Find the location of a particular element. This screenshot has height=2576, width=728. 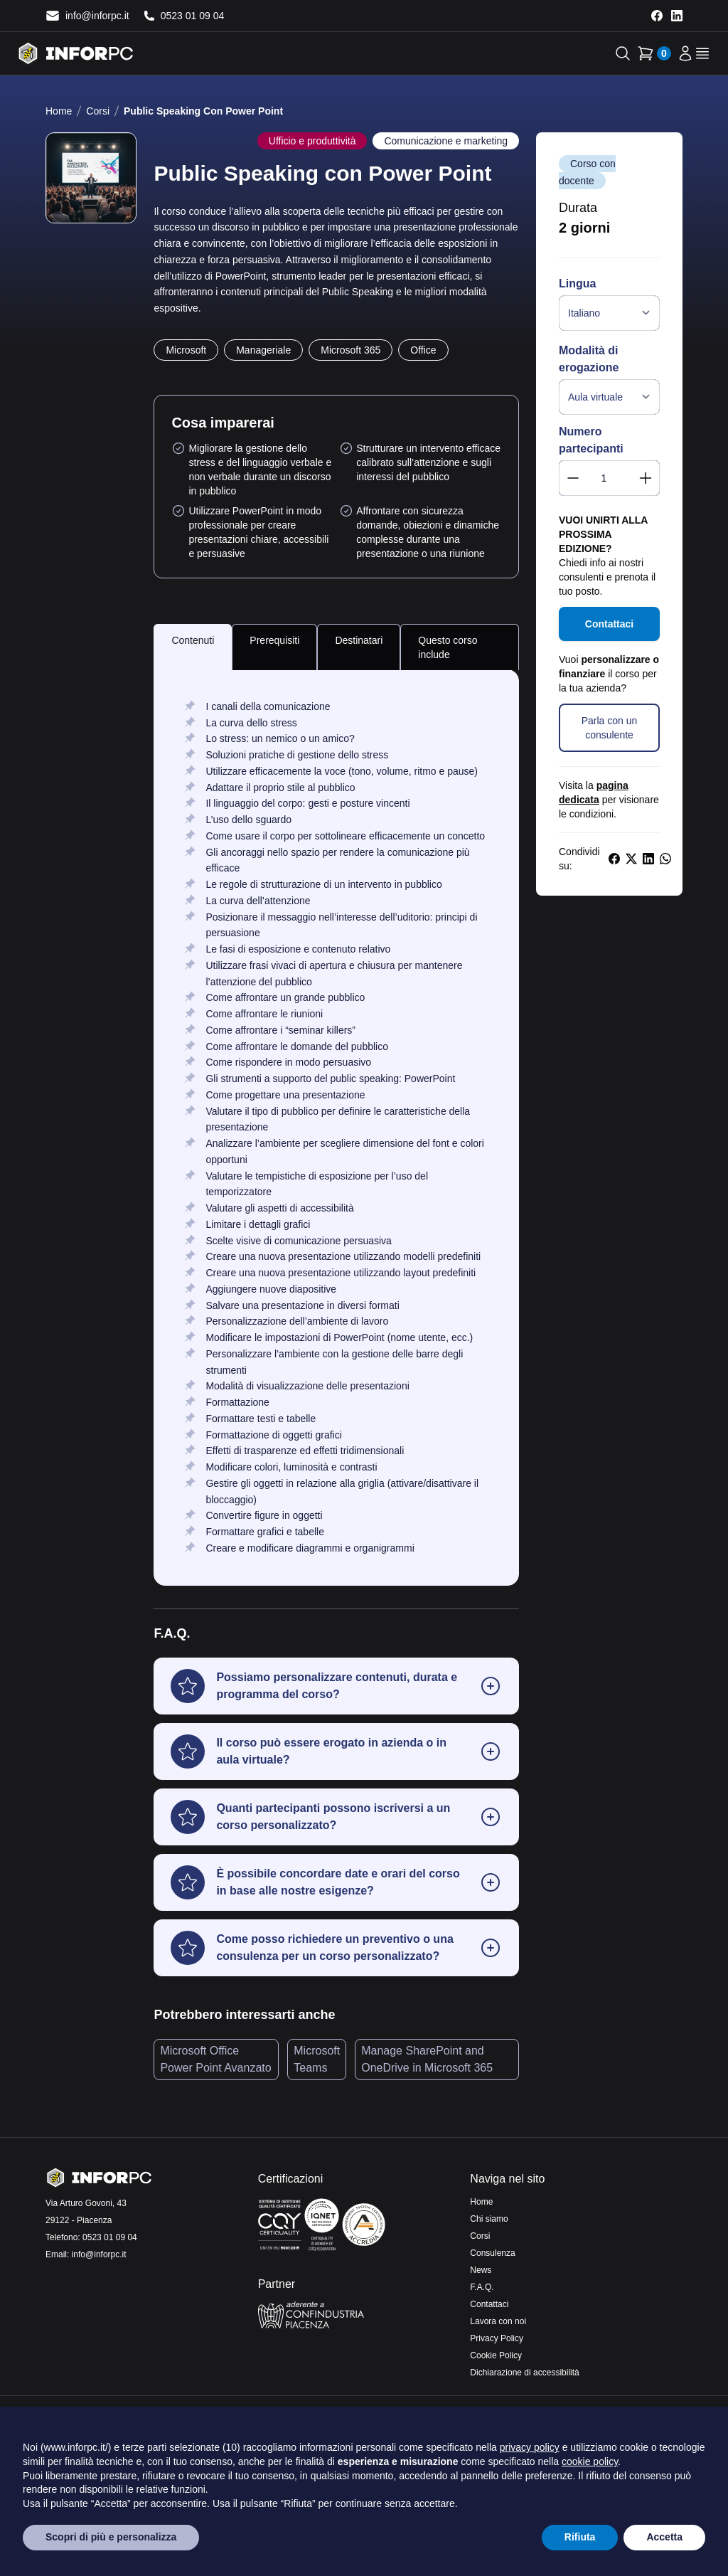

[Apri la ricerca] is located at coordinates (622, 53).